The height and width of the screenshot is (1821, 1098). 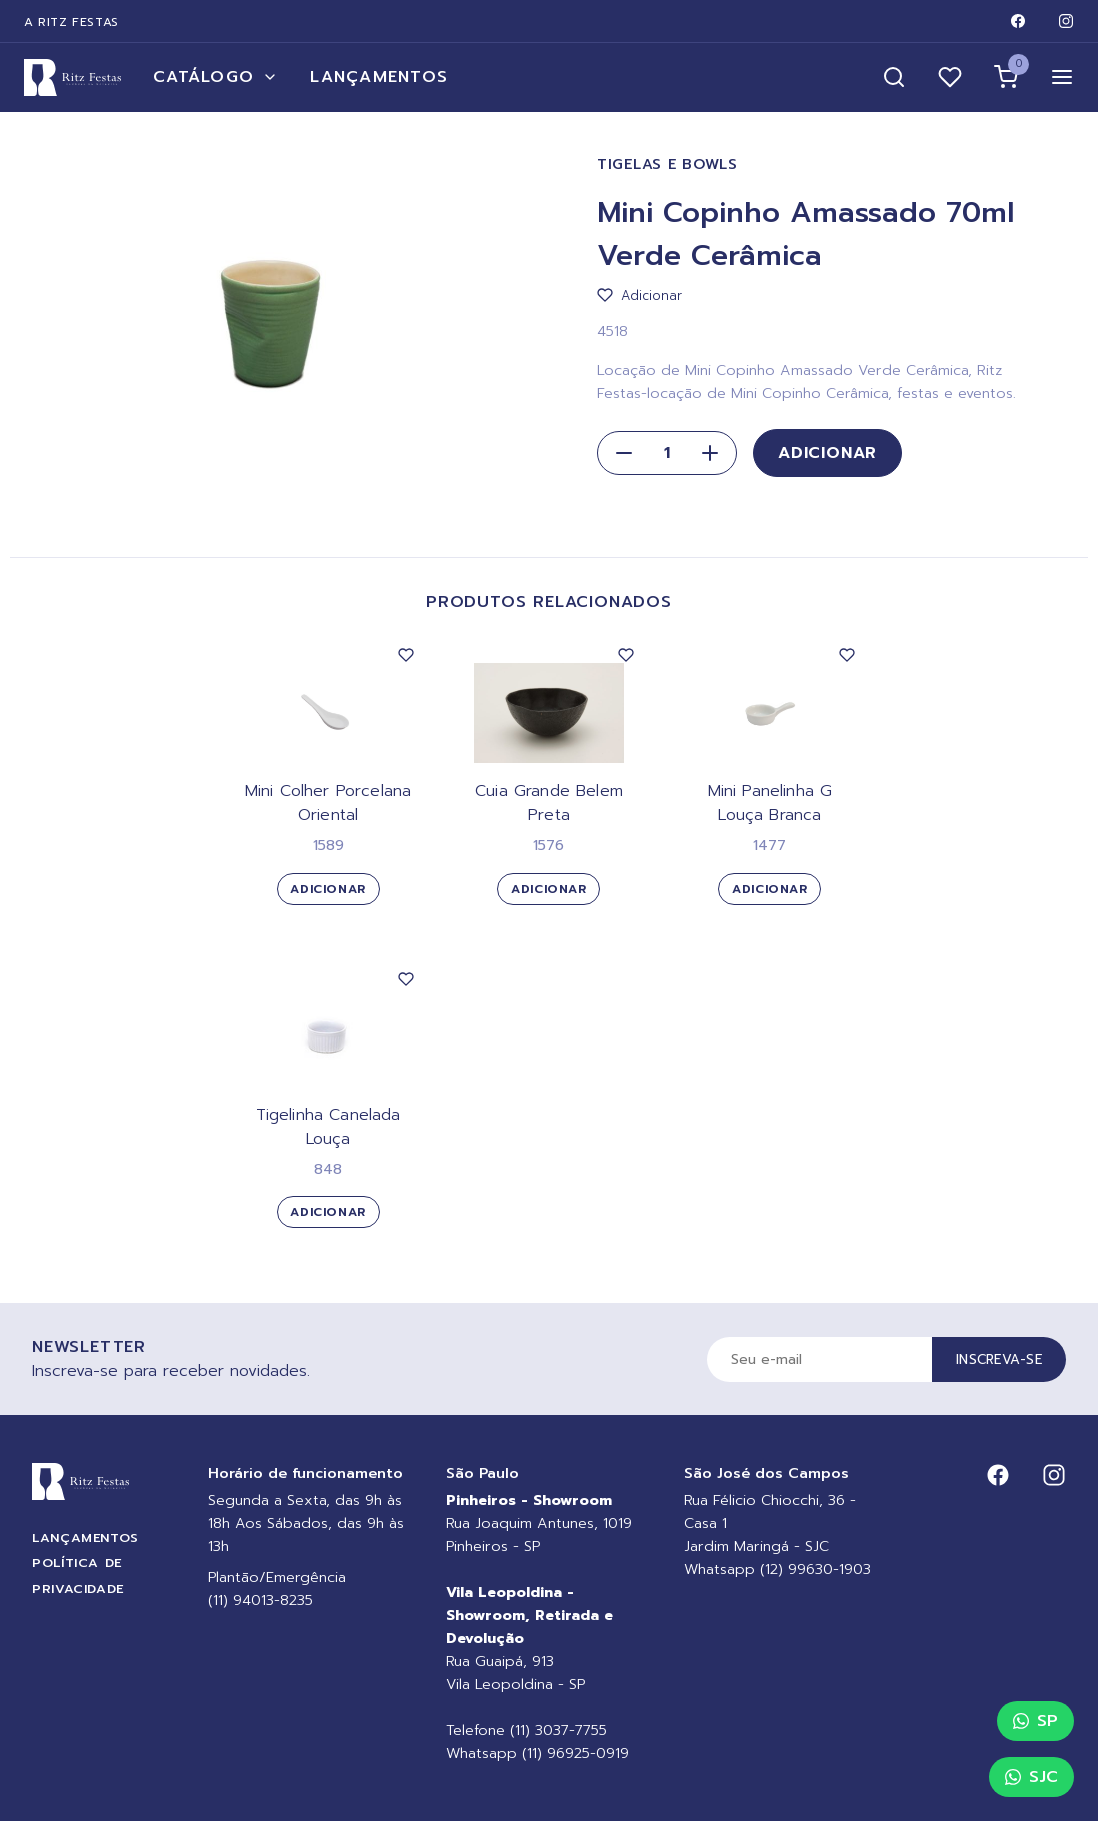 I want to click on SJC, so click(x=1031, y=1777).